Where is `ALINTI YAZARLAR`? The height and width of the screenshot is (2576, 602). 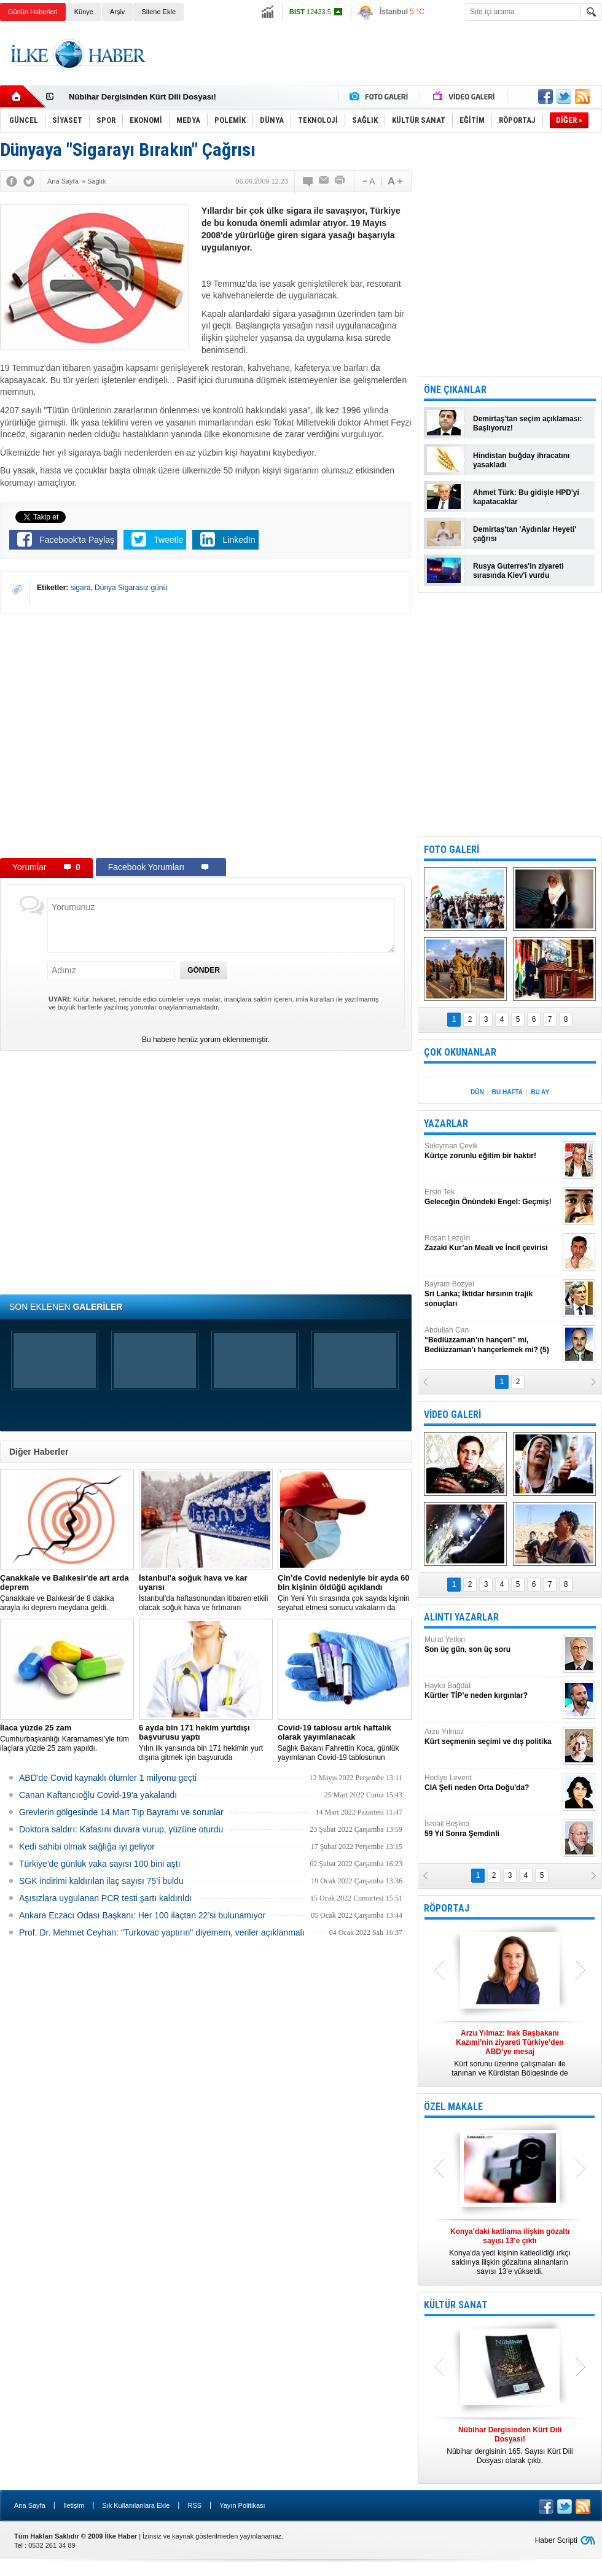
ALINTI YAZARLAR is located at coordinates (461, 1617).